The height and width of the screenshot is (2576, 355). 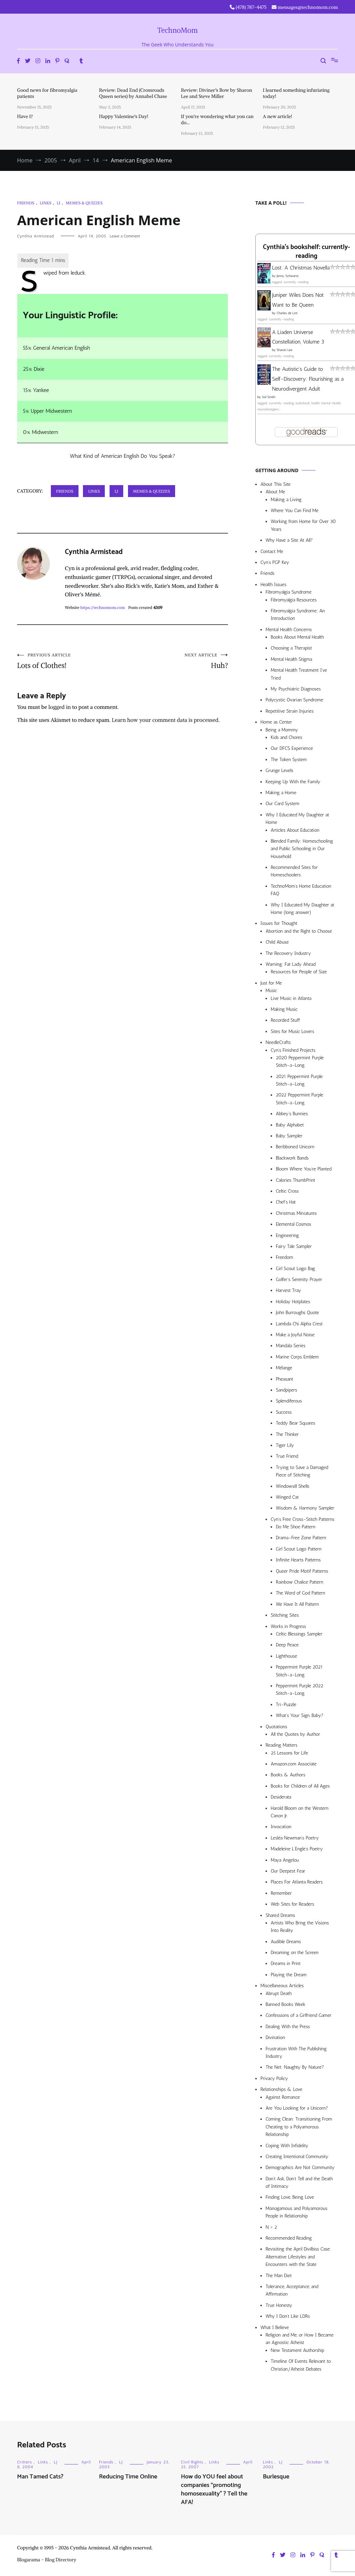 I want to click on Quotations, so click(x=276, y=1727).